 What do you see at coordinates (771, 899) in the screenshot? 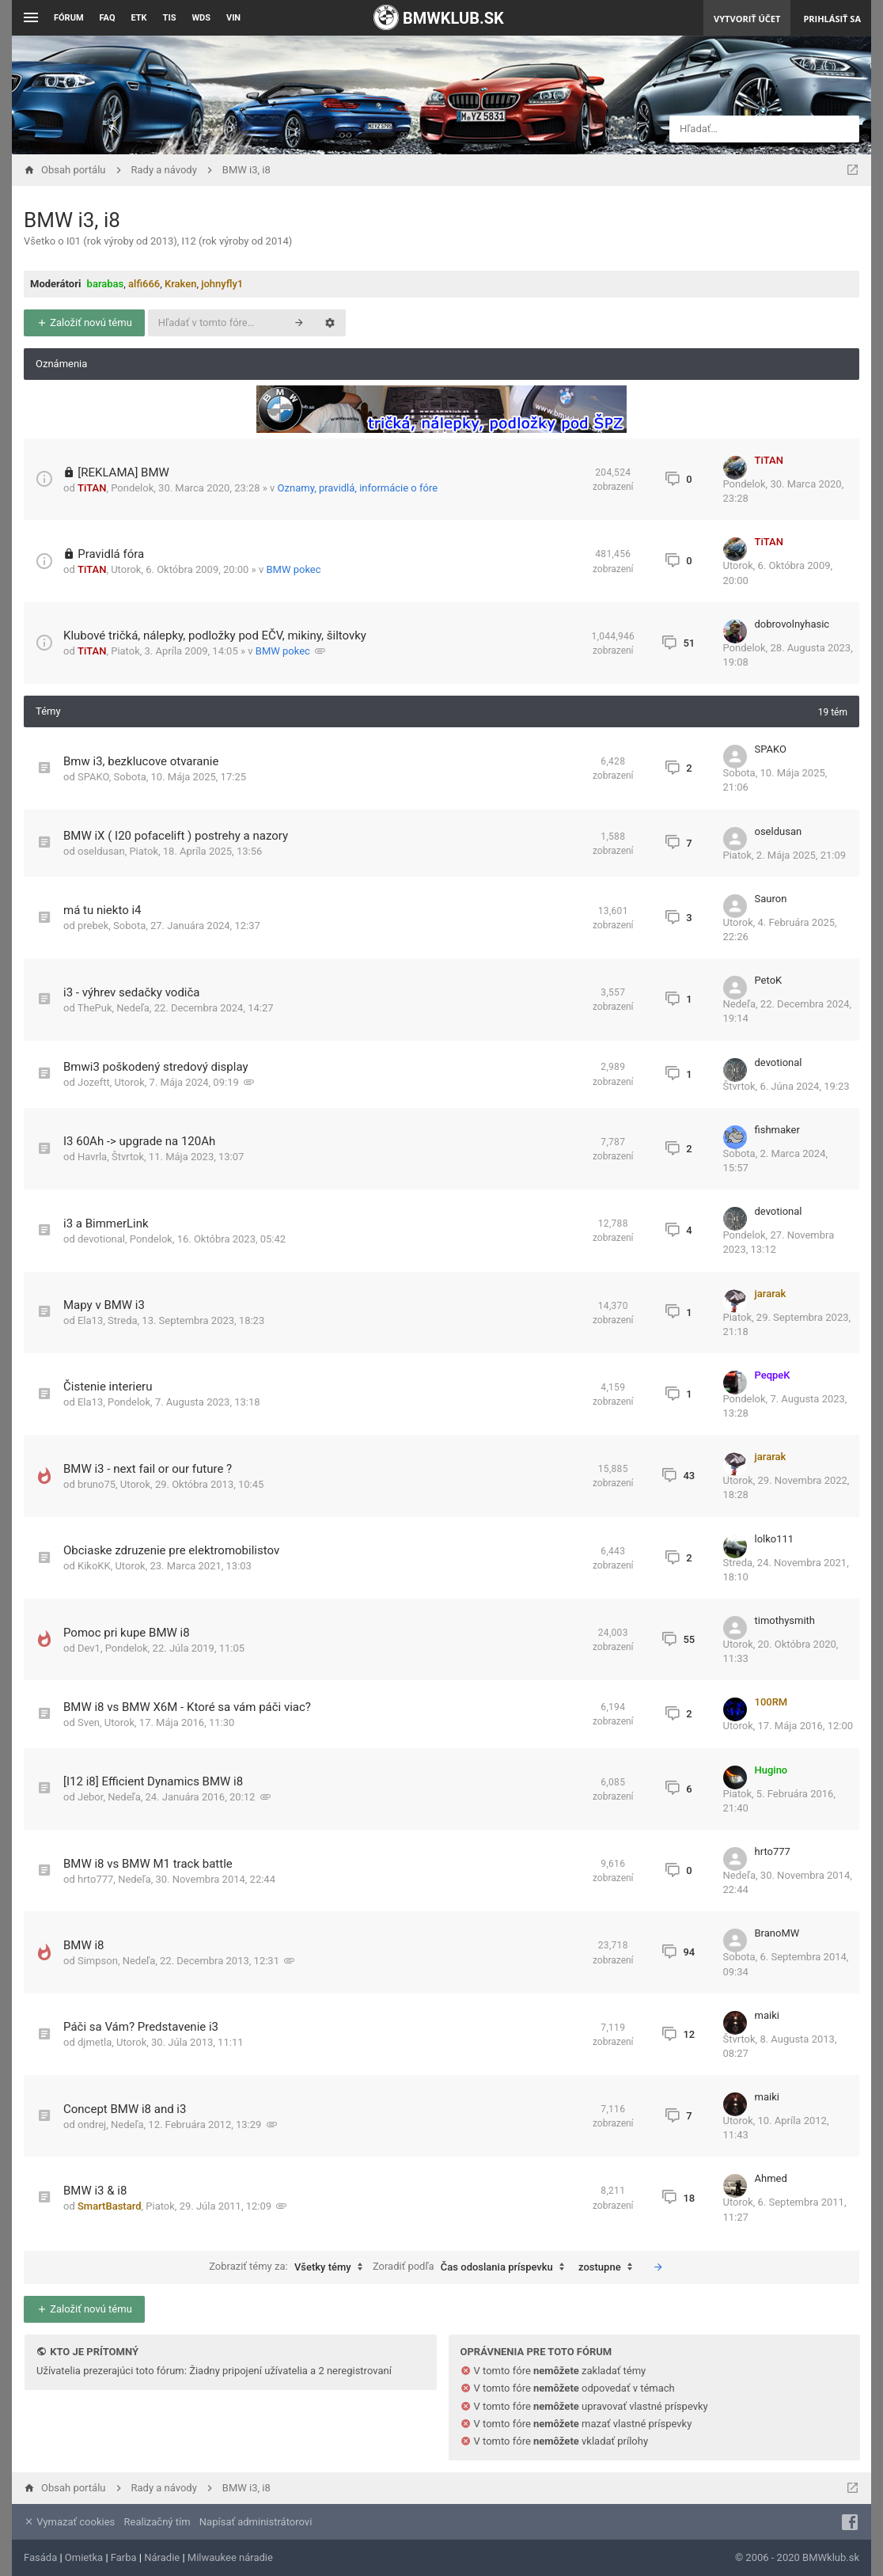
I see `Sauron` at bounding box center [771, 899].